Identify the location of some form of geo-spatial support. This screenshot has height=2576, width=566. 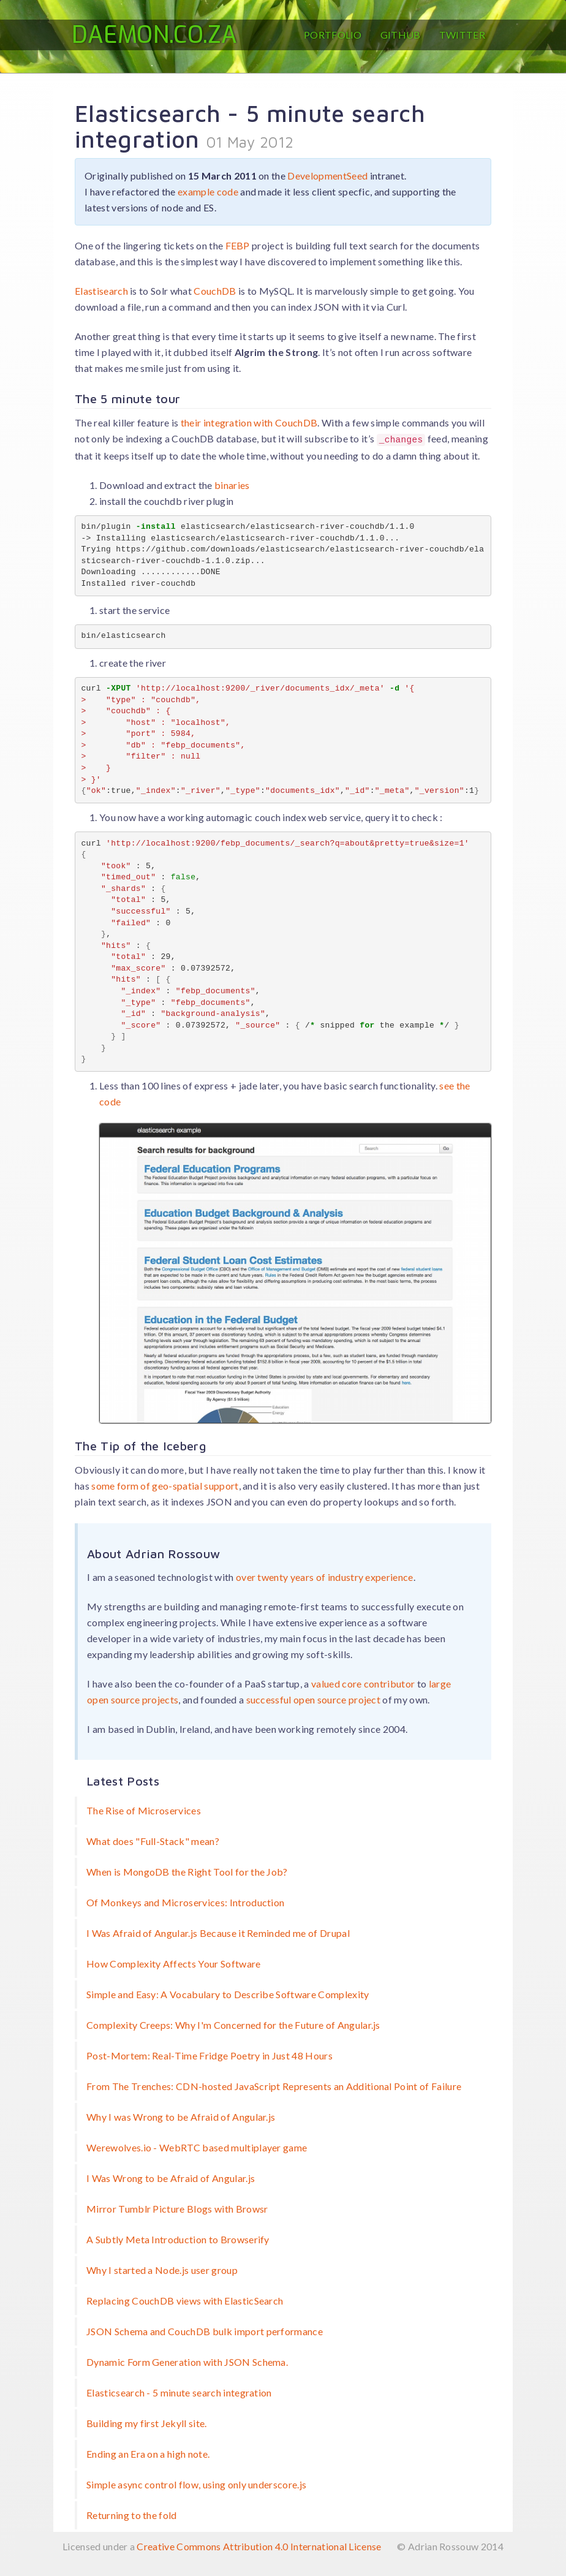
(164, 1485).